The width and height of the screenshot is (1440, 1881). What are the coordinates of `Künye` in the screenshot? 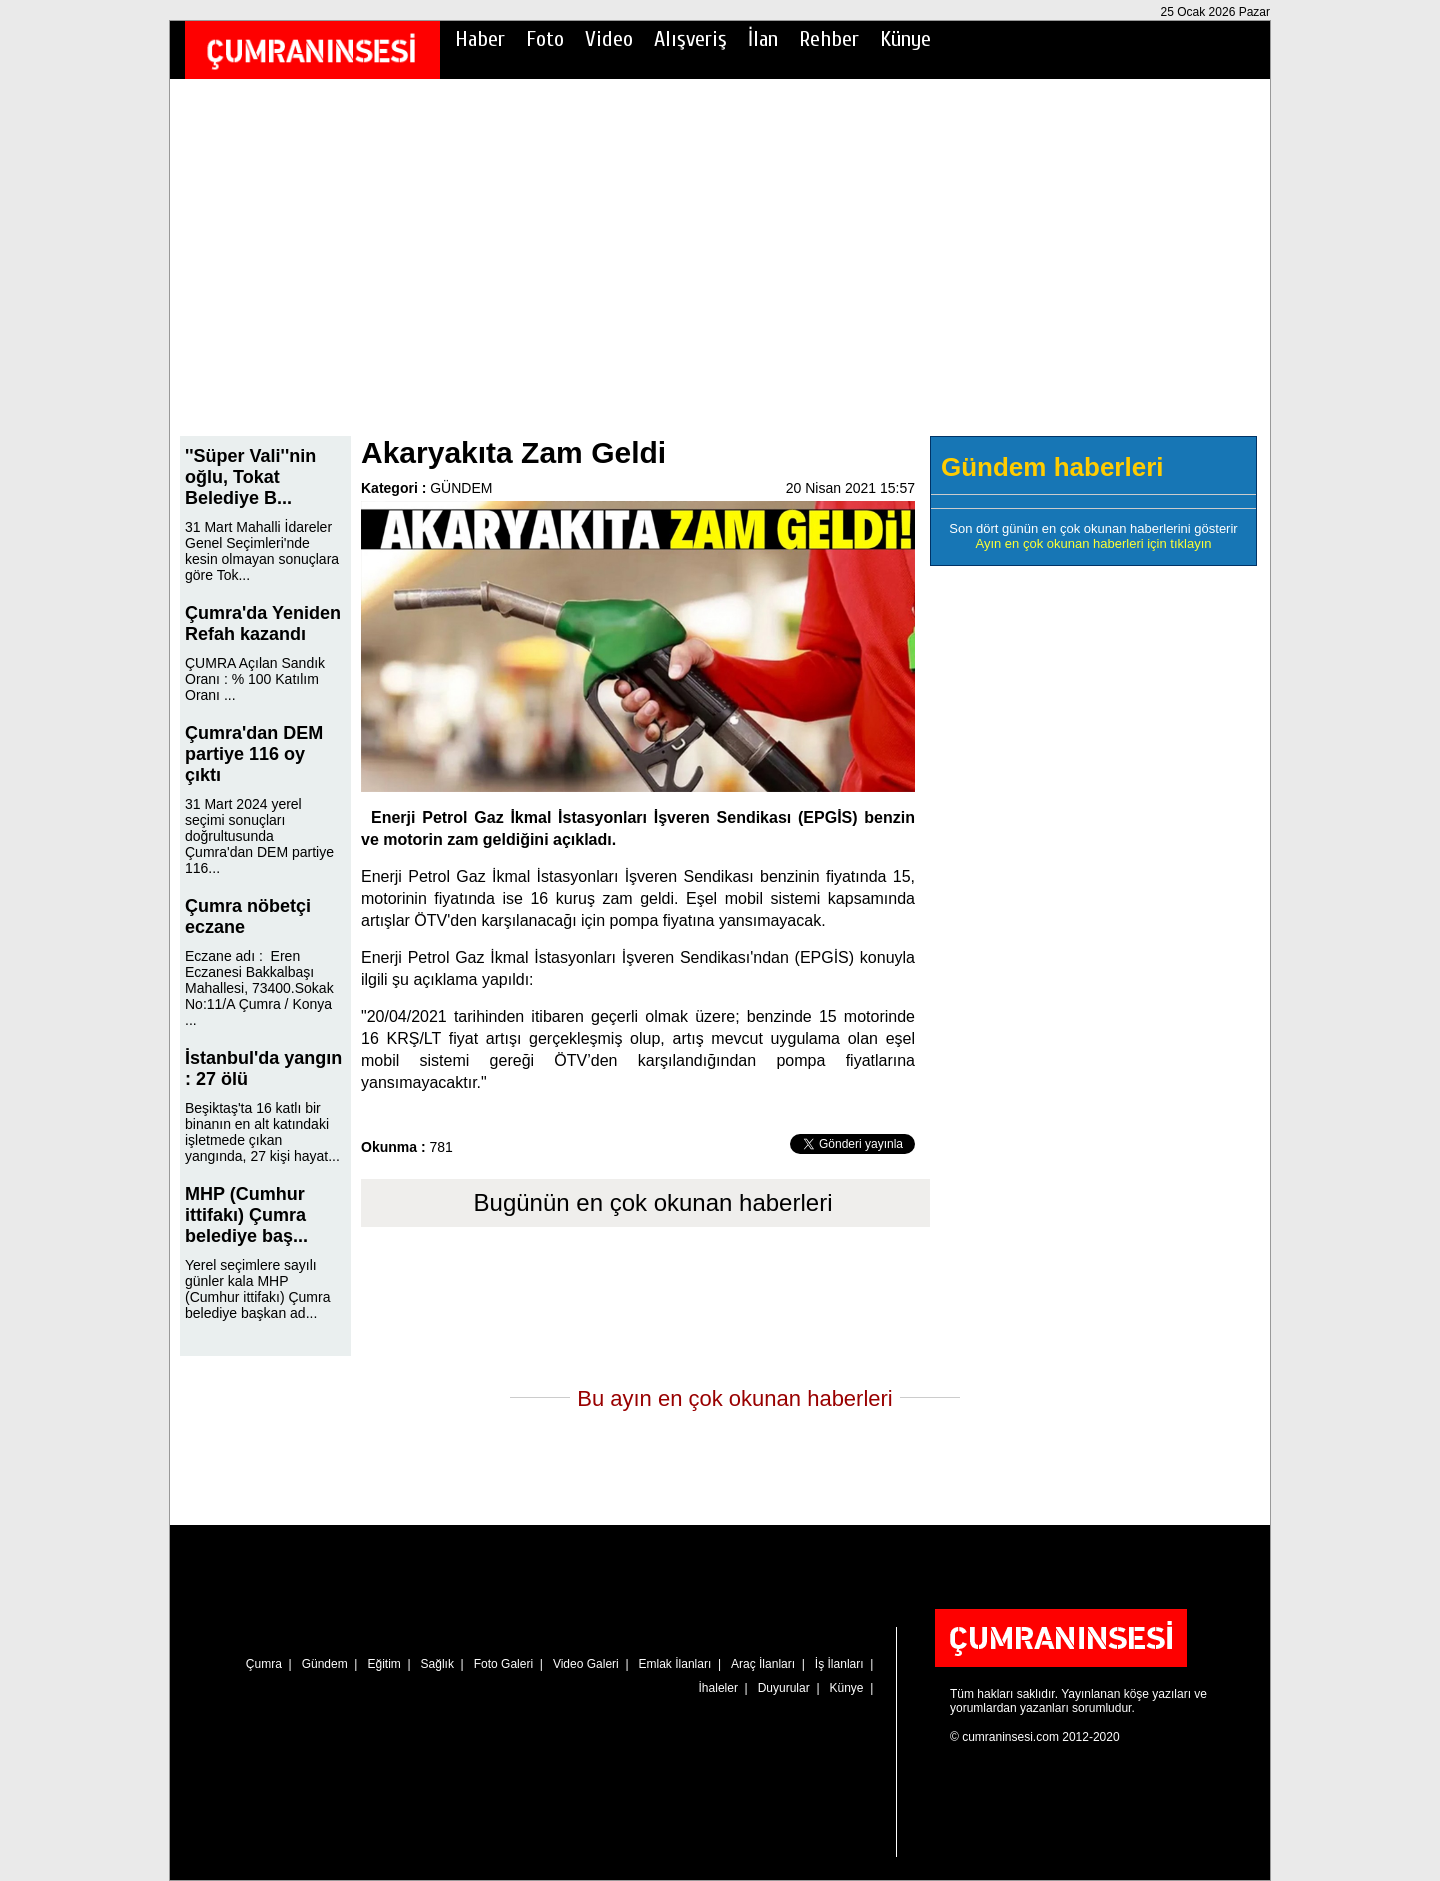 It's located at (905, 39).